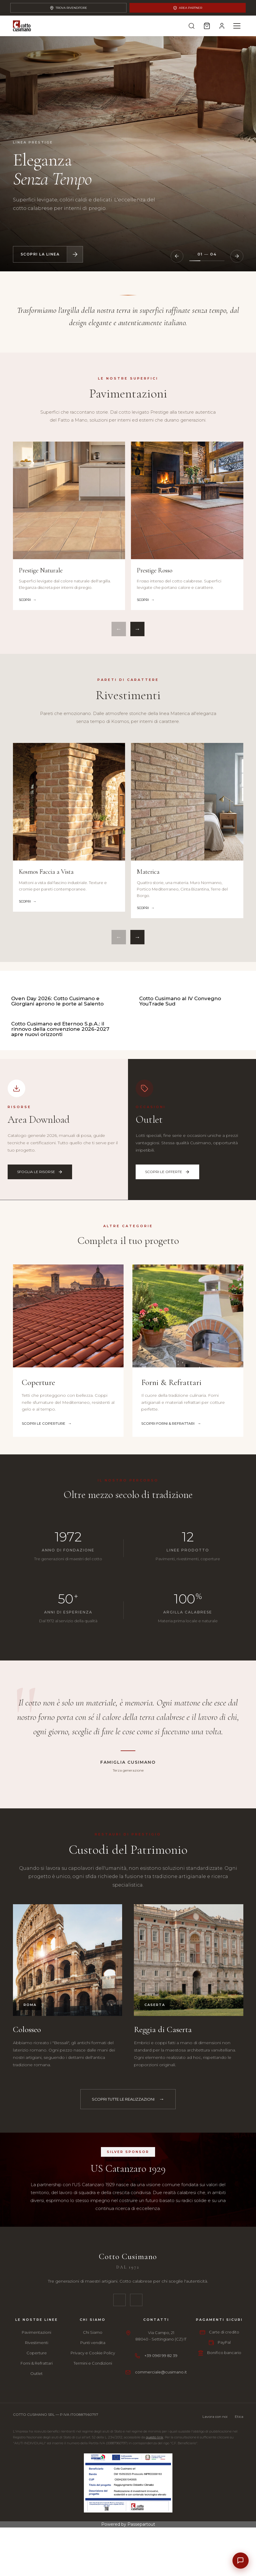 The width and height of the screenshot is (256, 2576). What do you see at coordinates (176, 256) in the screenshot?
I see `[Slide precedente]` at bounding box center [176, 256].